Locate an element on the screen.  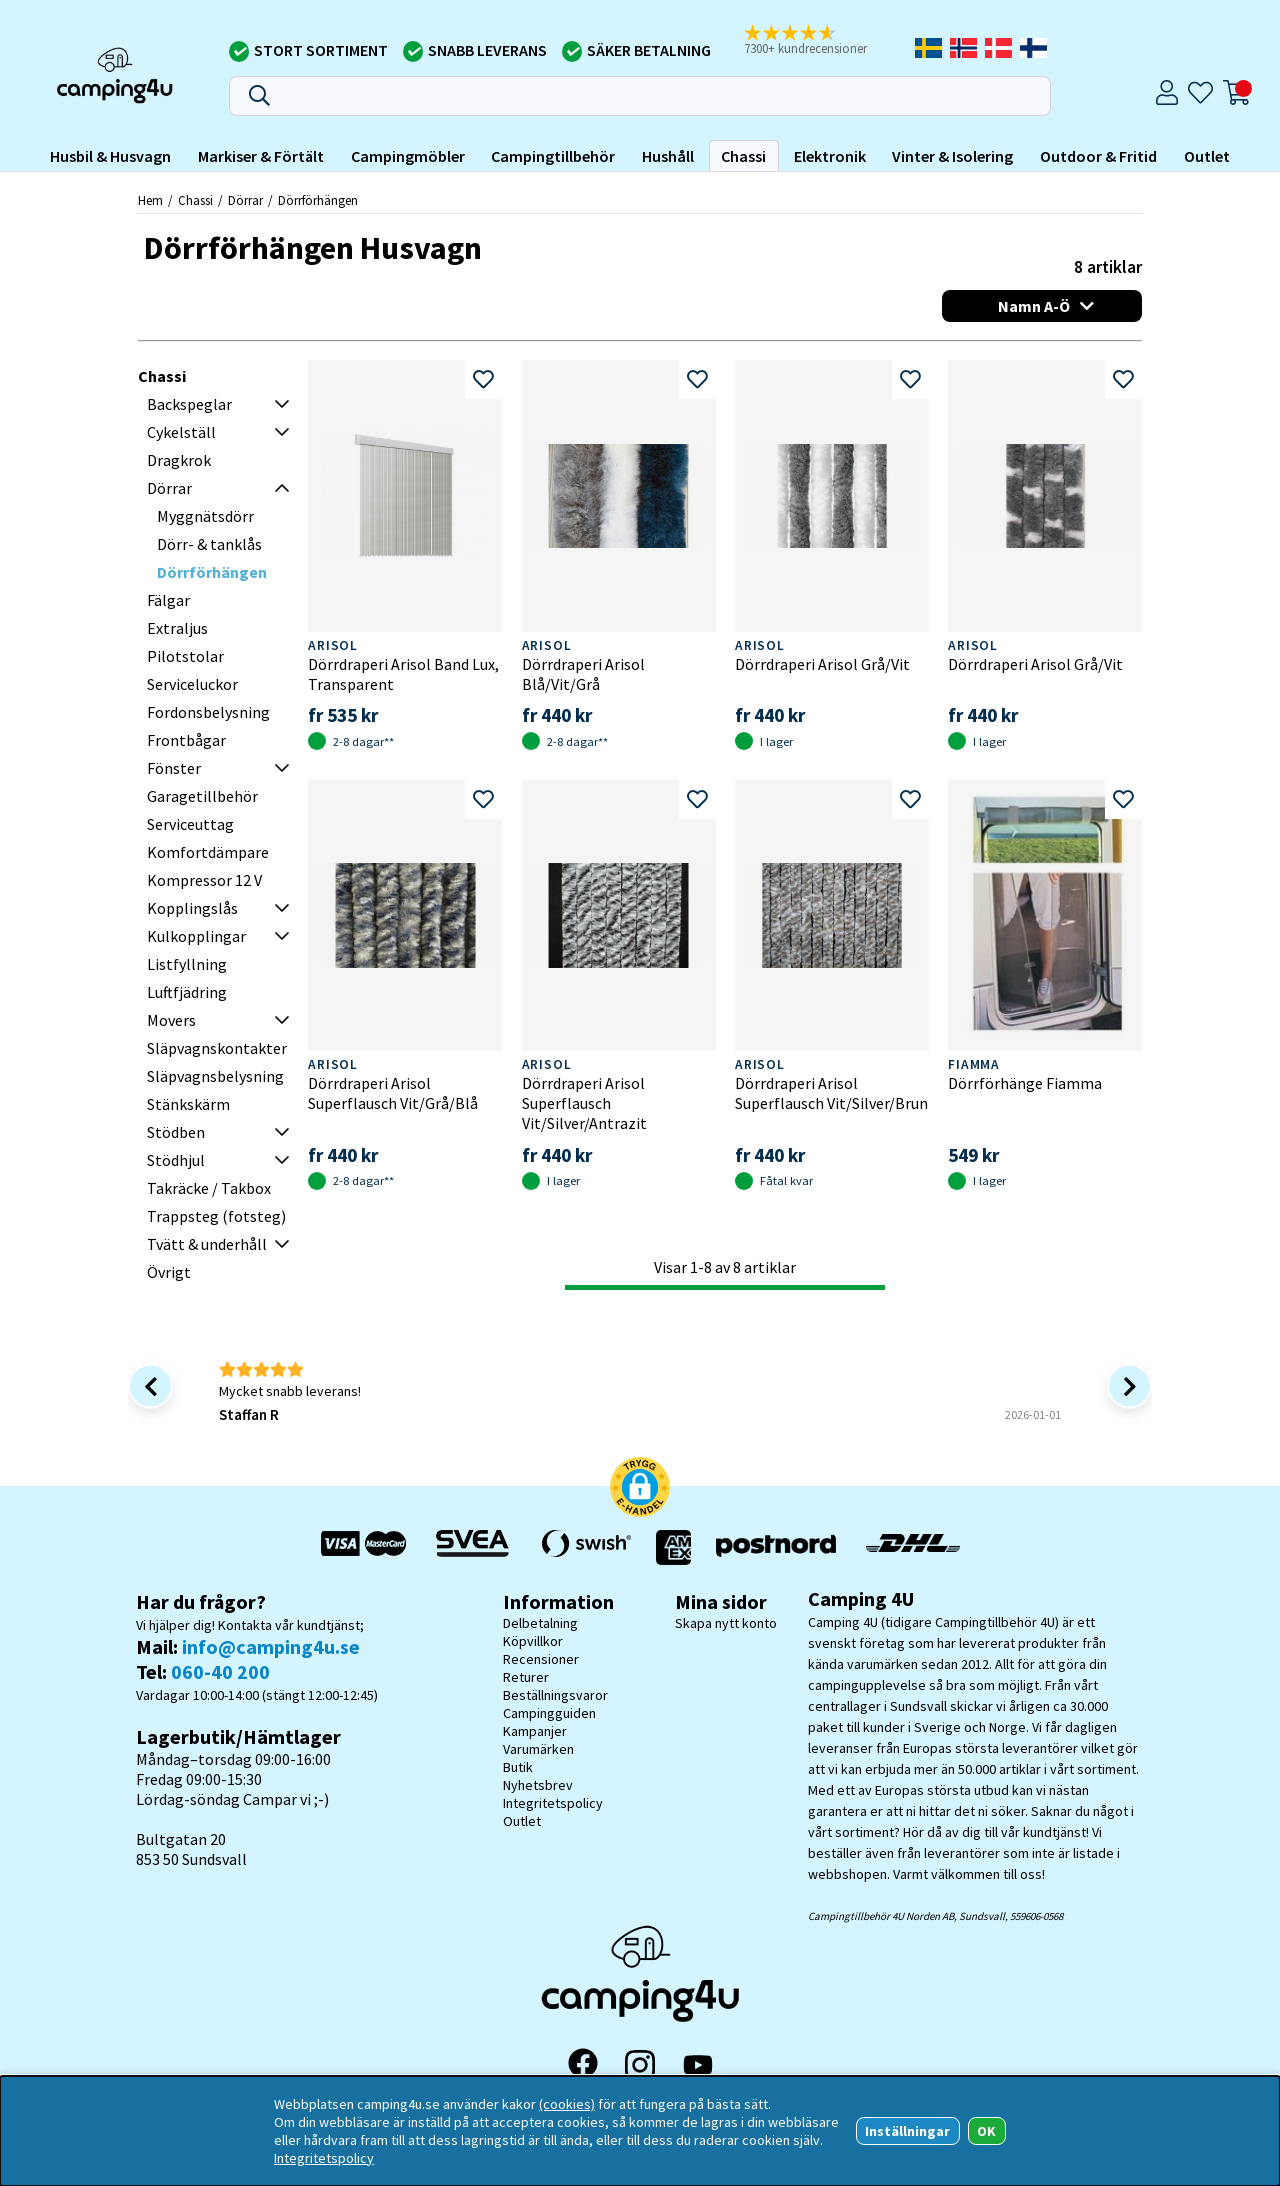
(cookies) is located at coordinates (567, 2104).